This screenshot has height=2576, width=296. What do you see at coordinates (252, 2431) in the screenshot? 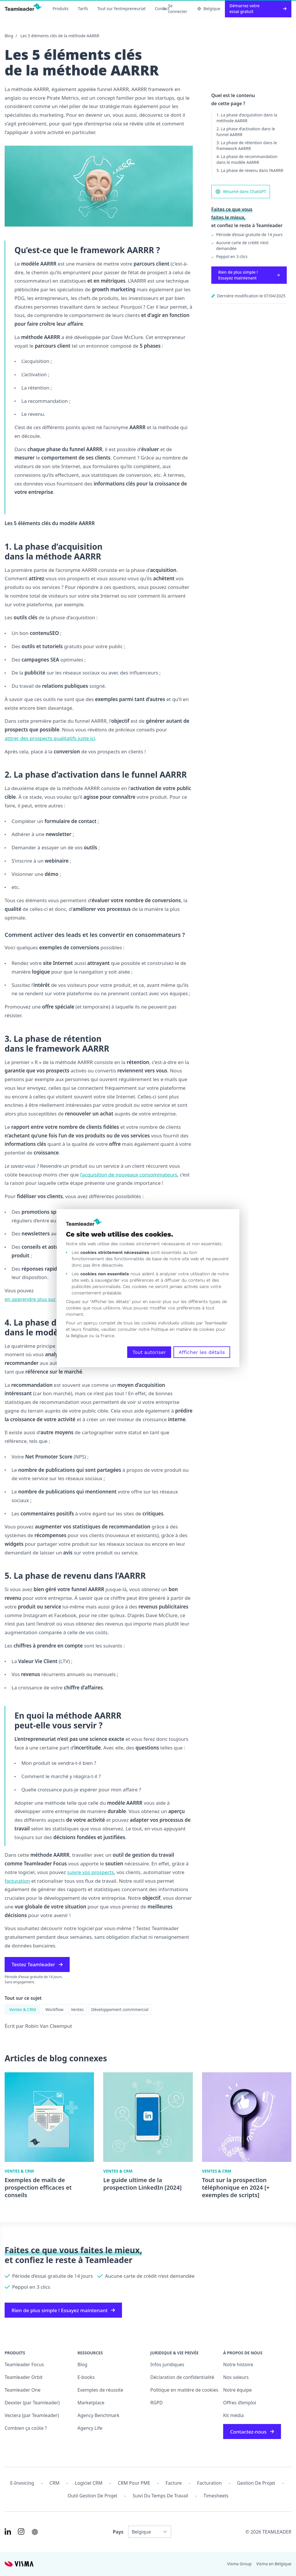
I see `Contactez-nous` at bounding box center [252, 2431].